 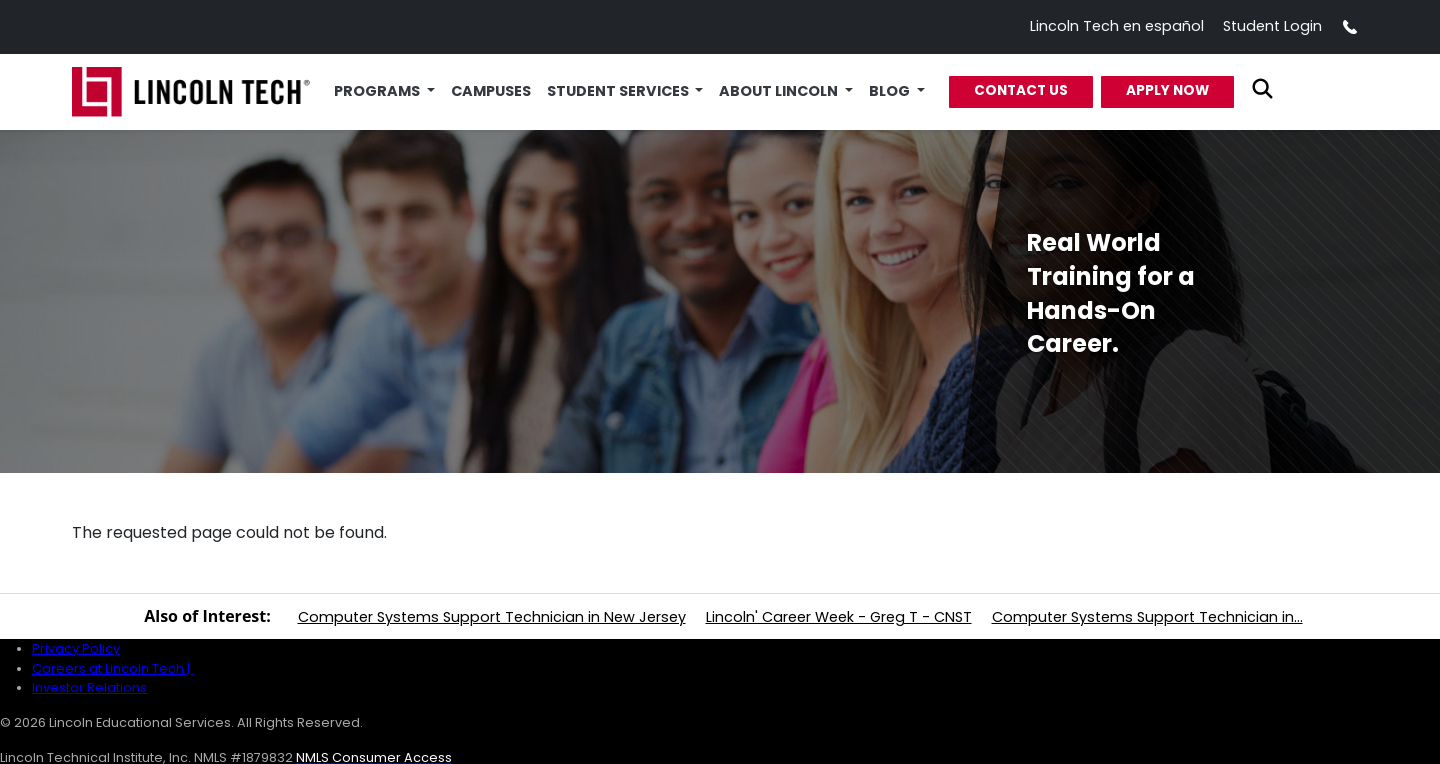 What do you see at coordinates (112, 668) in the screenshot?
I see `Careers at Lincoln Tech |` at bounding box center [112, 668].